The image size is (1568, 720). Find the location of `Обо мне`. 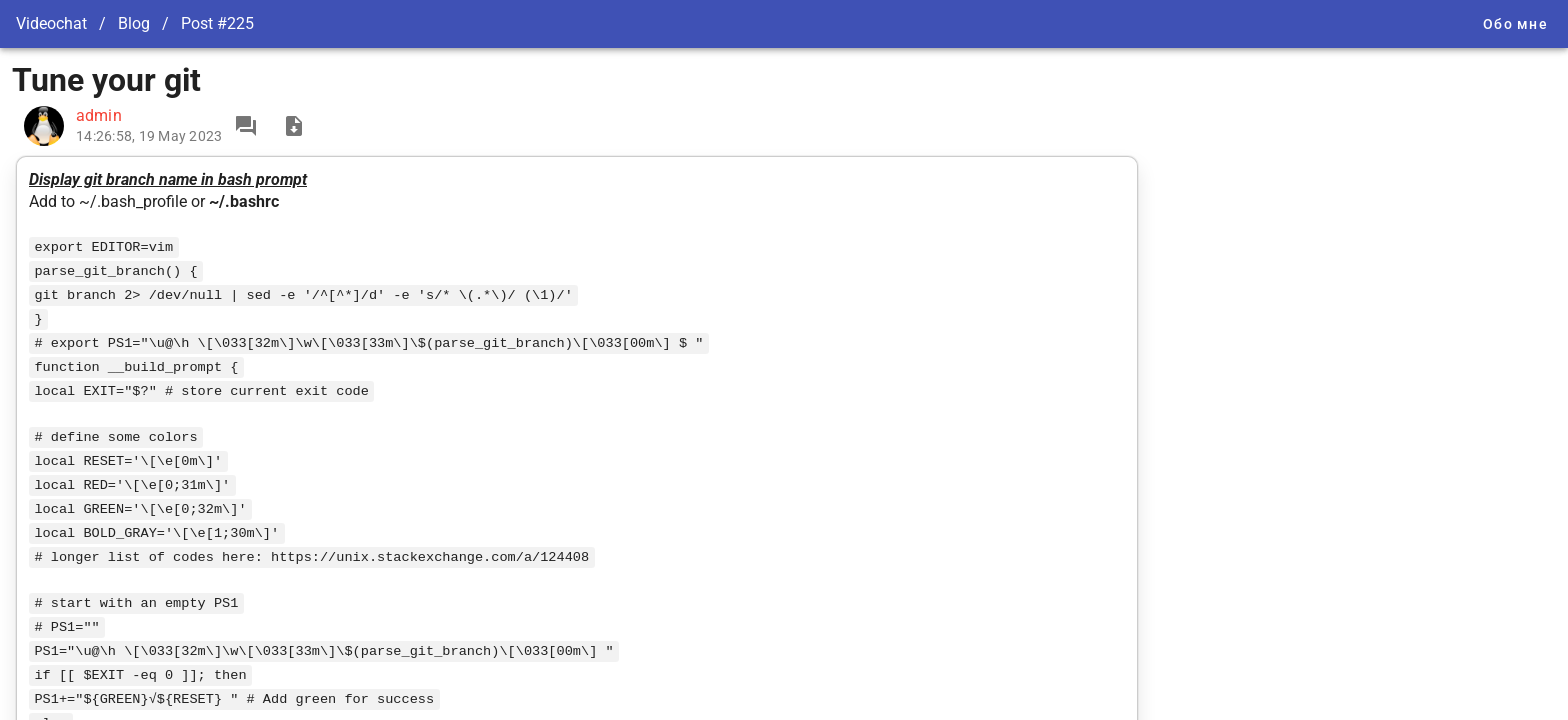

Обо мне is located at coordinates (1515, 24).